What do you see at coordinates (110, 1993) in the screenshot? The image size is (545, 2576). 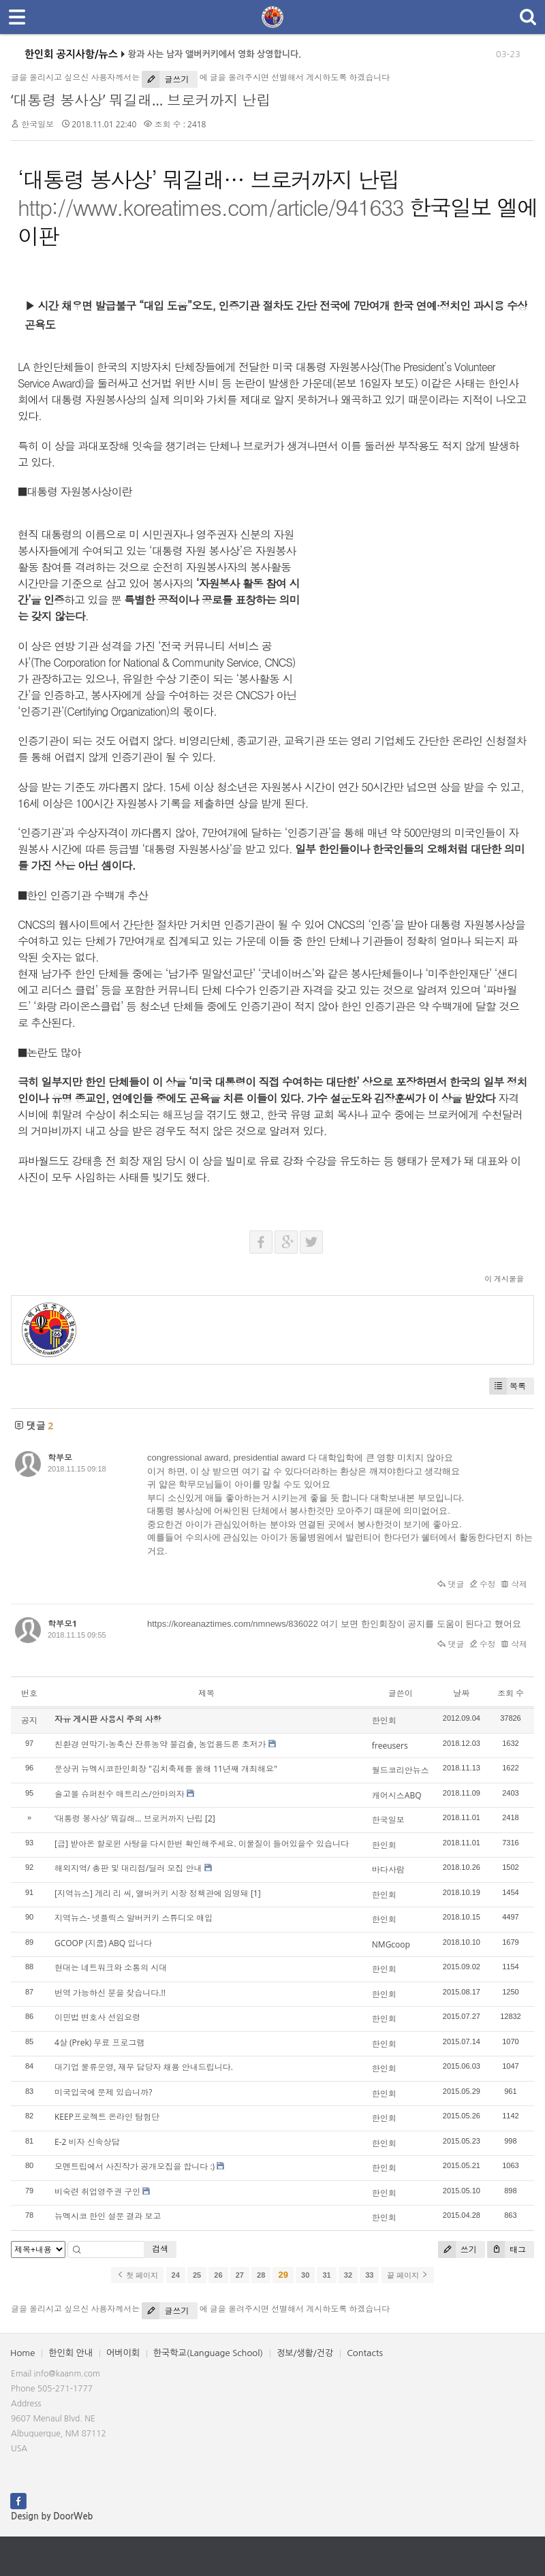 I see `번역 가능하신 분을 찾습니다.!!` at bounding box center [110, 1993].